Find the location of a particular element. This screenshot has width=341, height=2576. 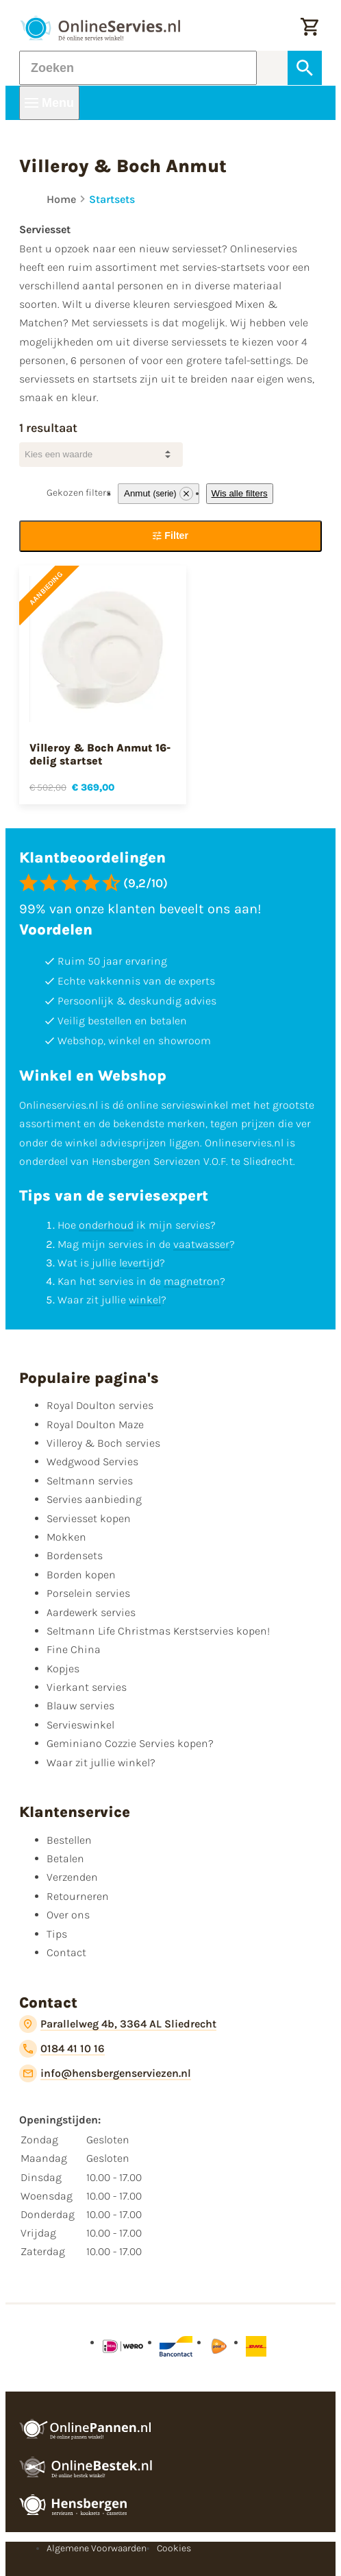

Wedgwood Servies is located at coordinates (92, 1461).